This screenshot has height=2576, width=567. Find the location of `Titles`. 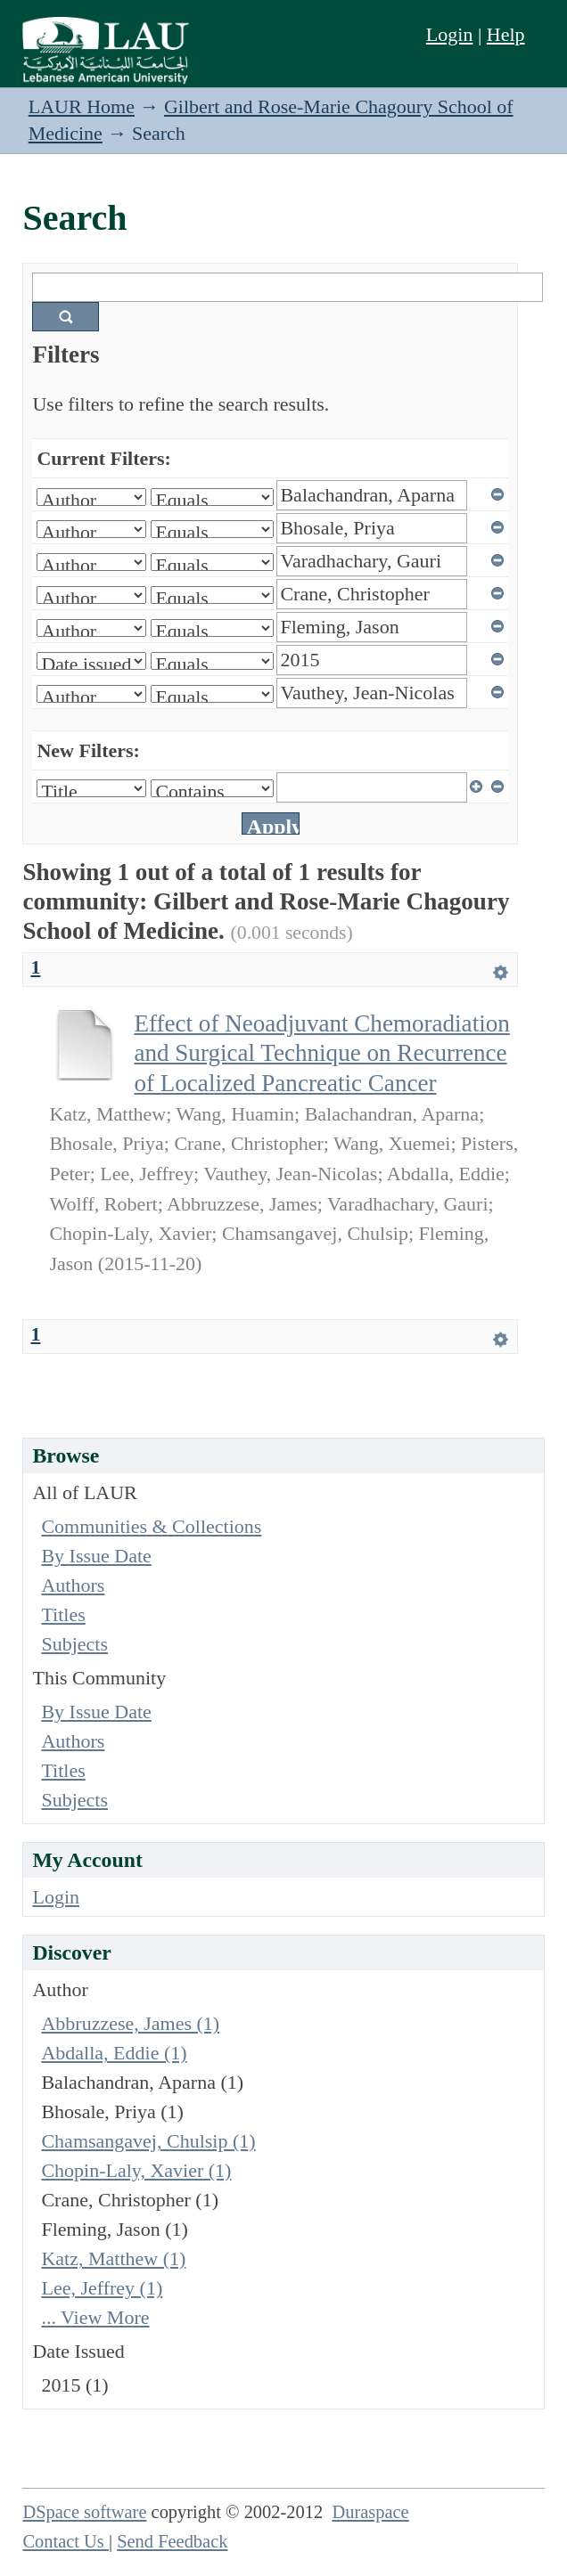

Titles is located at coordinates (63, 1614).